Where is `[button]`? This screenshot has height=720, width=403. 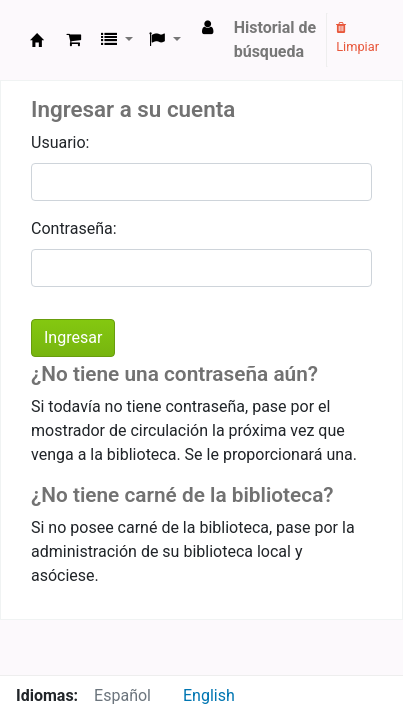 [button] is located at coordinates (73, 40).